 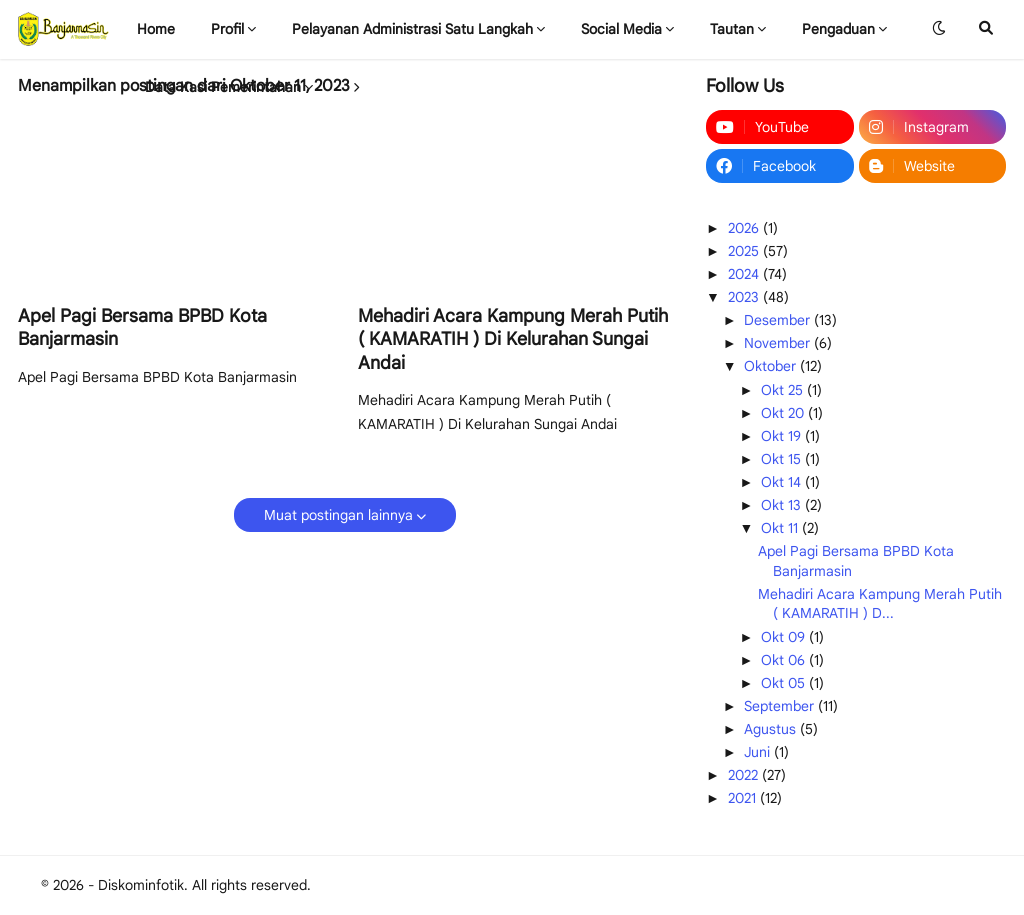 What do you see at coordinates (338, 515) in the screenshot?
I see `Muat postingan lainnya` at bounding box center [338, 515].